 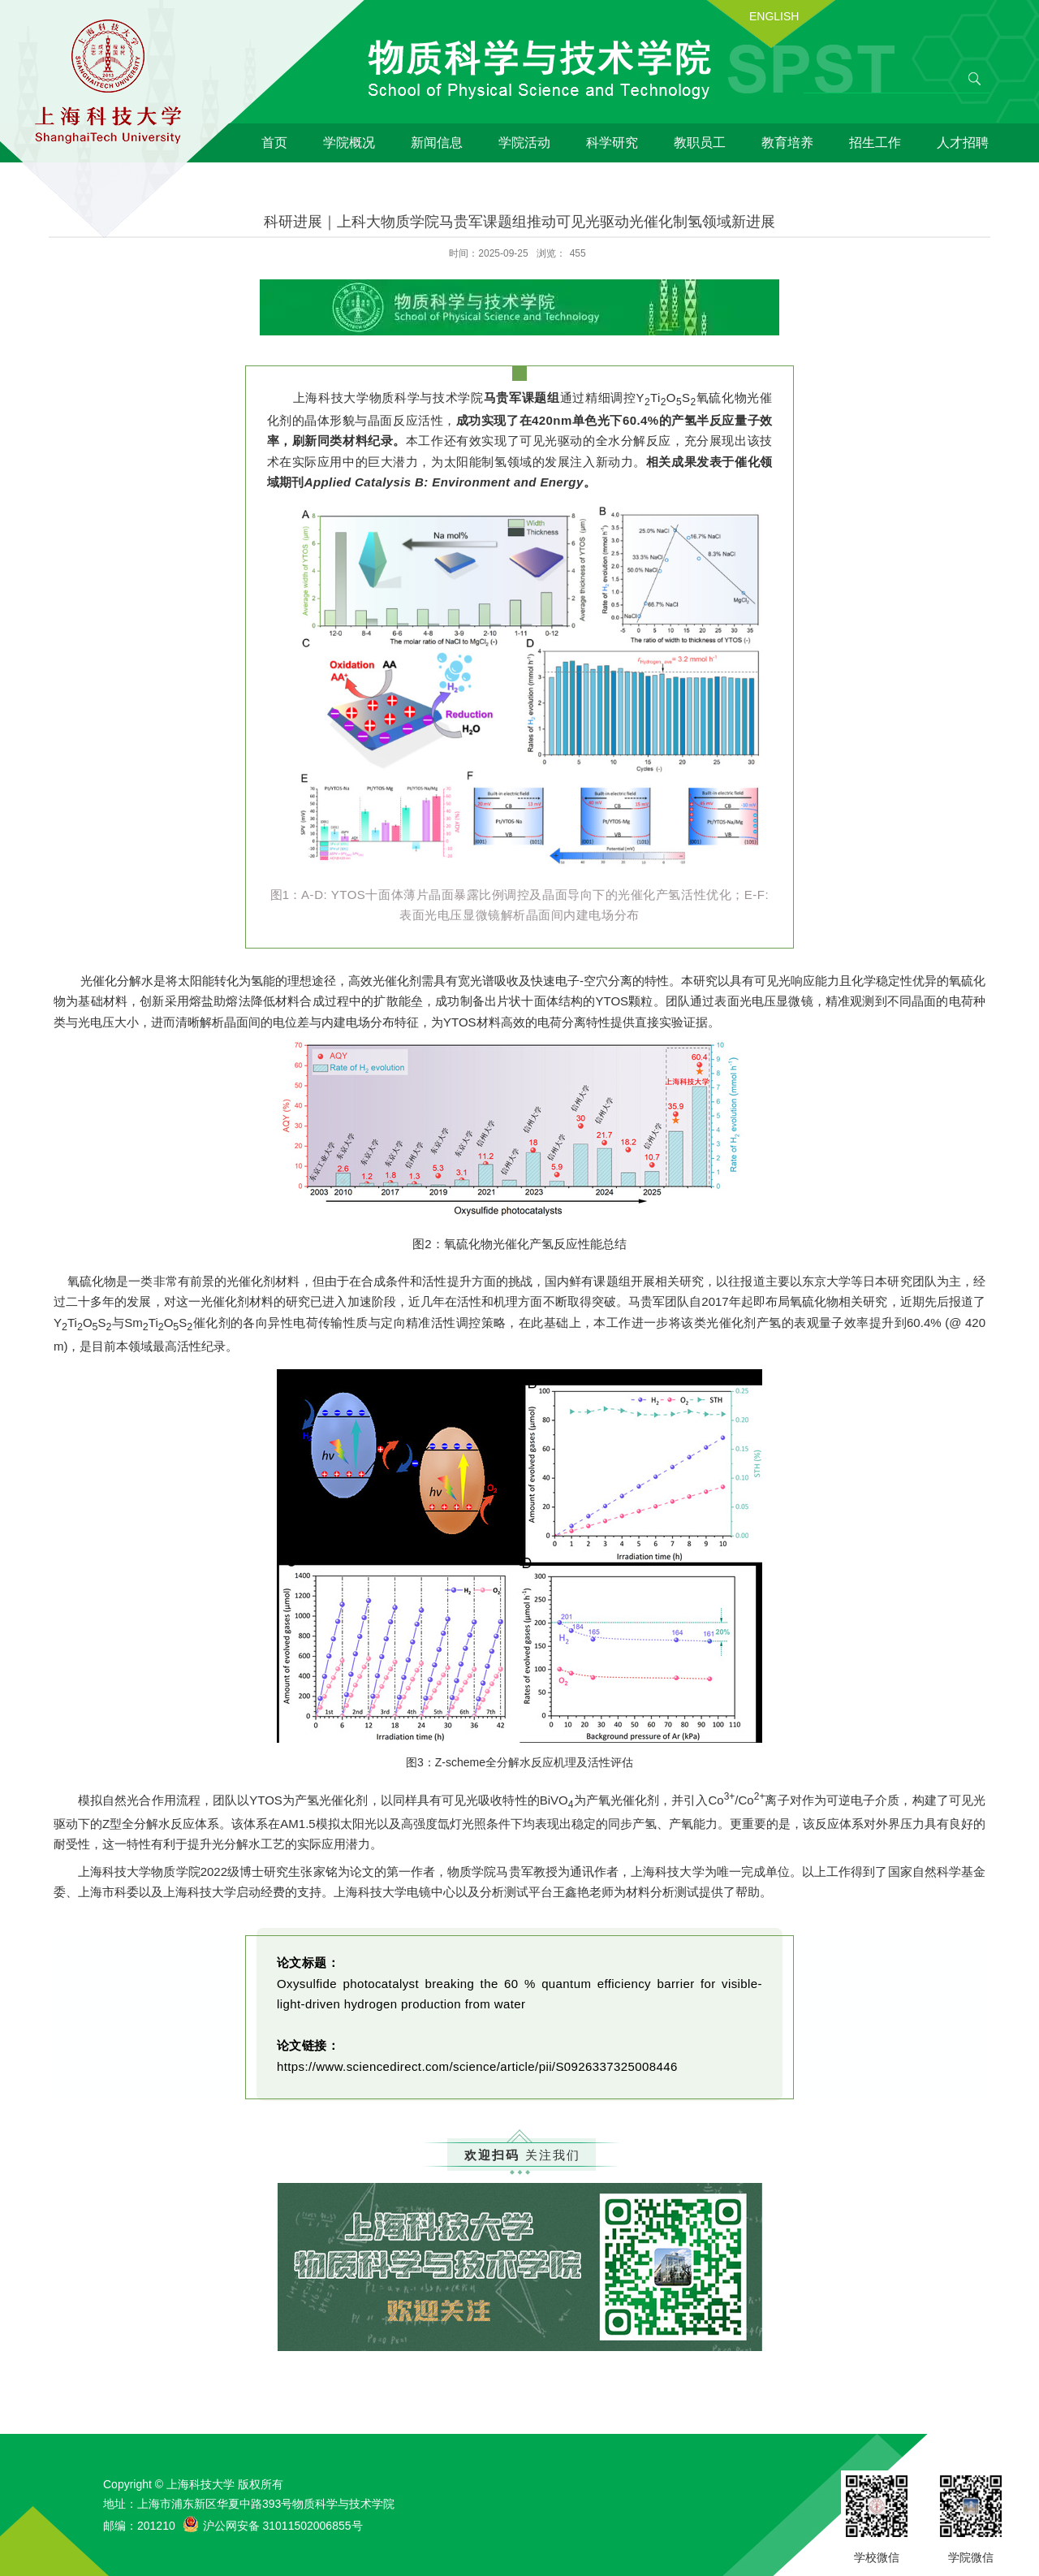 I want to click on 教职员工, so click(x=700, y=142).